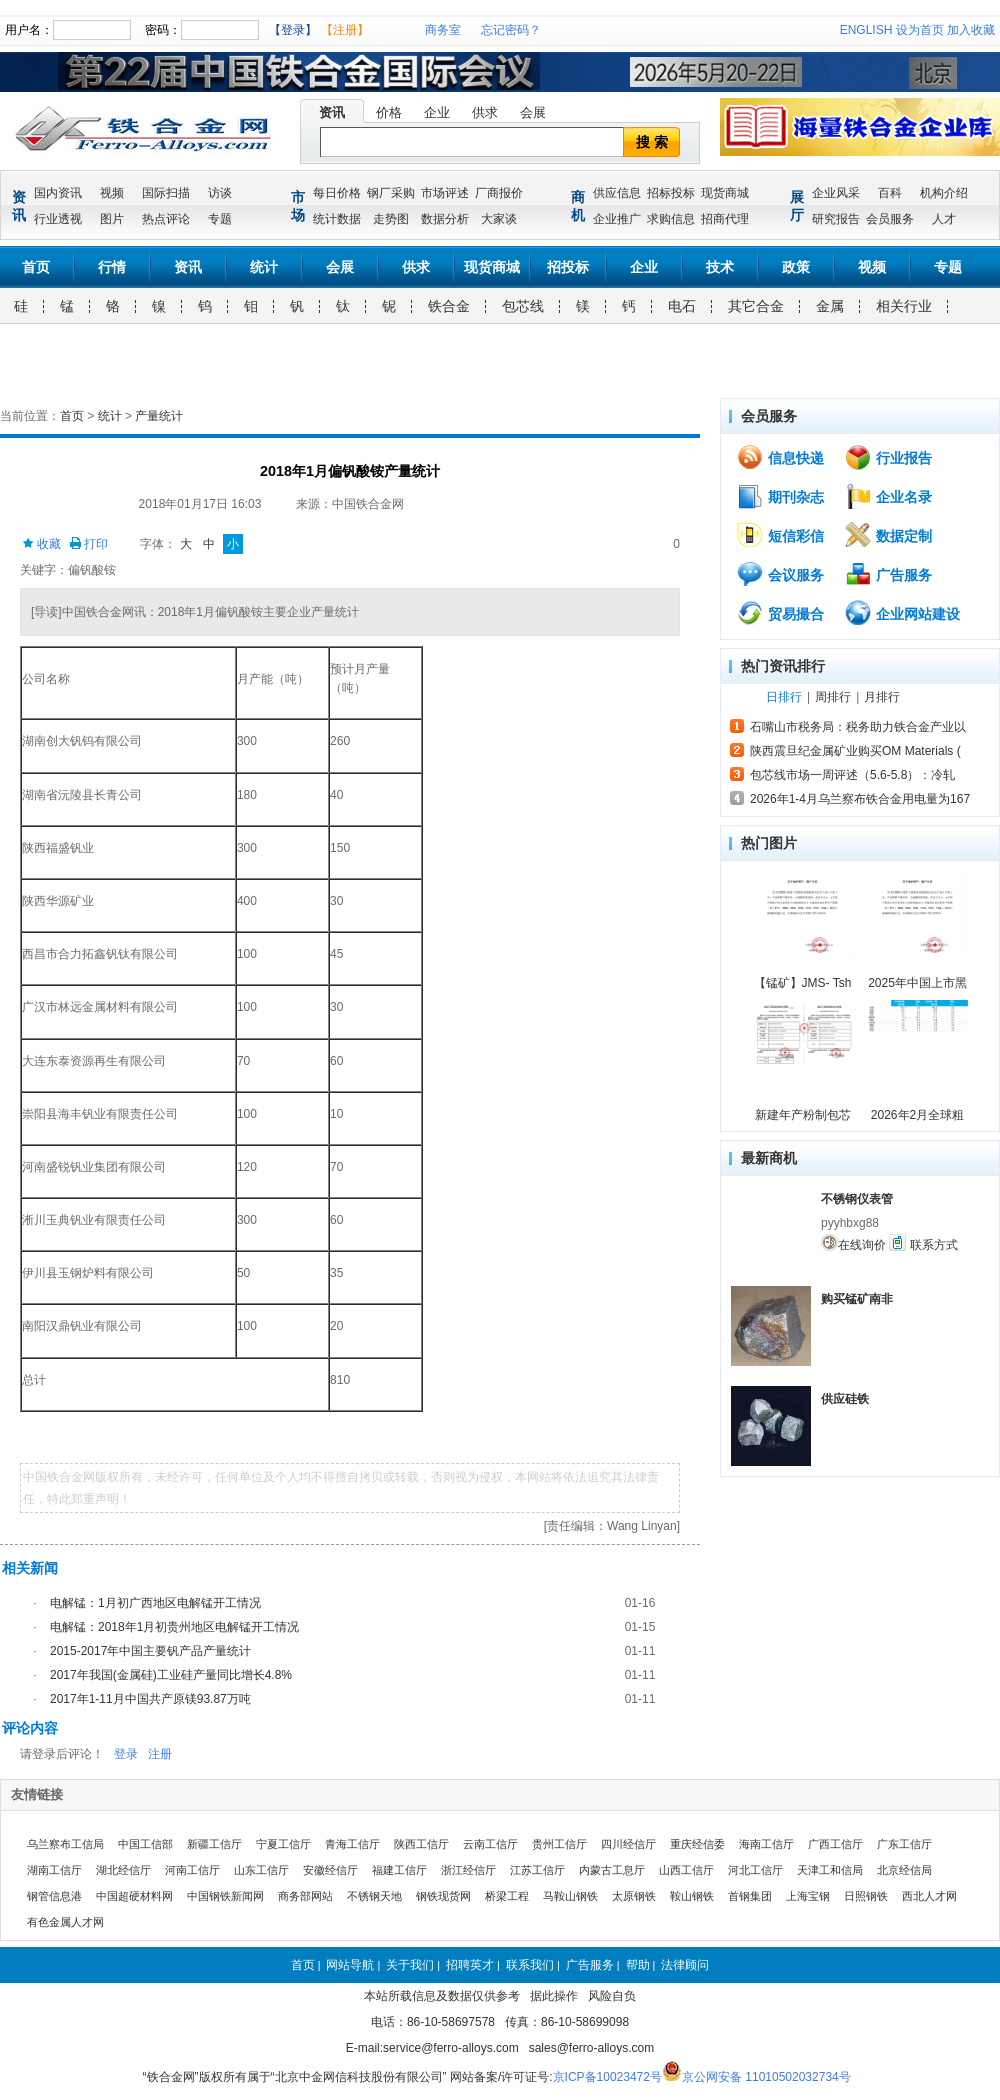  Describe the element at coordinates (391, 219) in the screenshot. I see `走势图` at that location.